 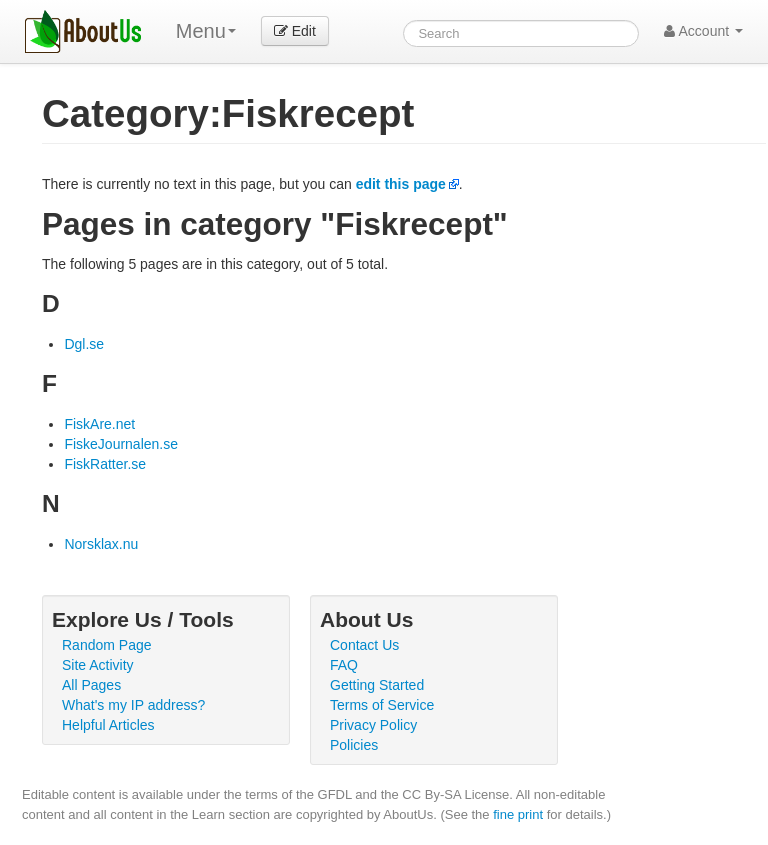 What do you see at coordinates (377, 685) in the screenshot?
I see `Getting Started` at bounding box center [377, 685].